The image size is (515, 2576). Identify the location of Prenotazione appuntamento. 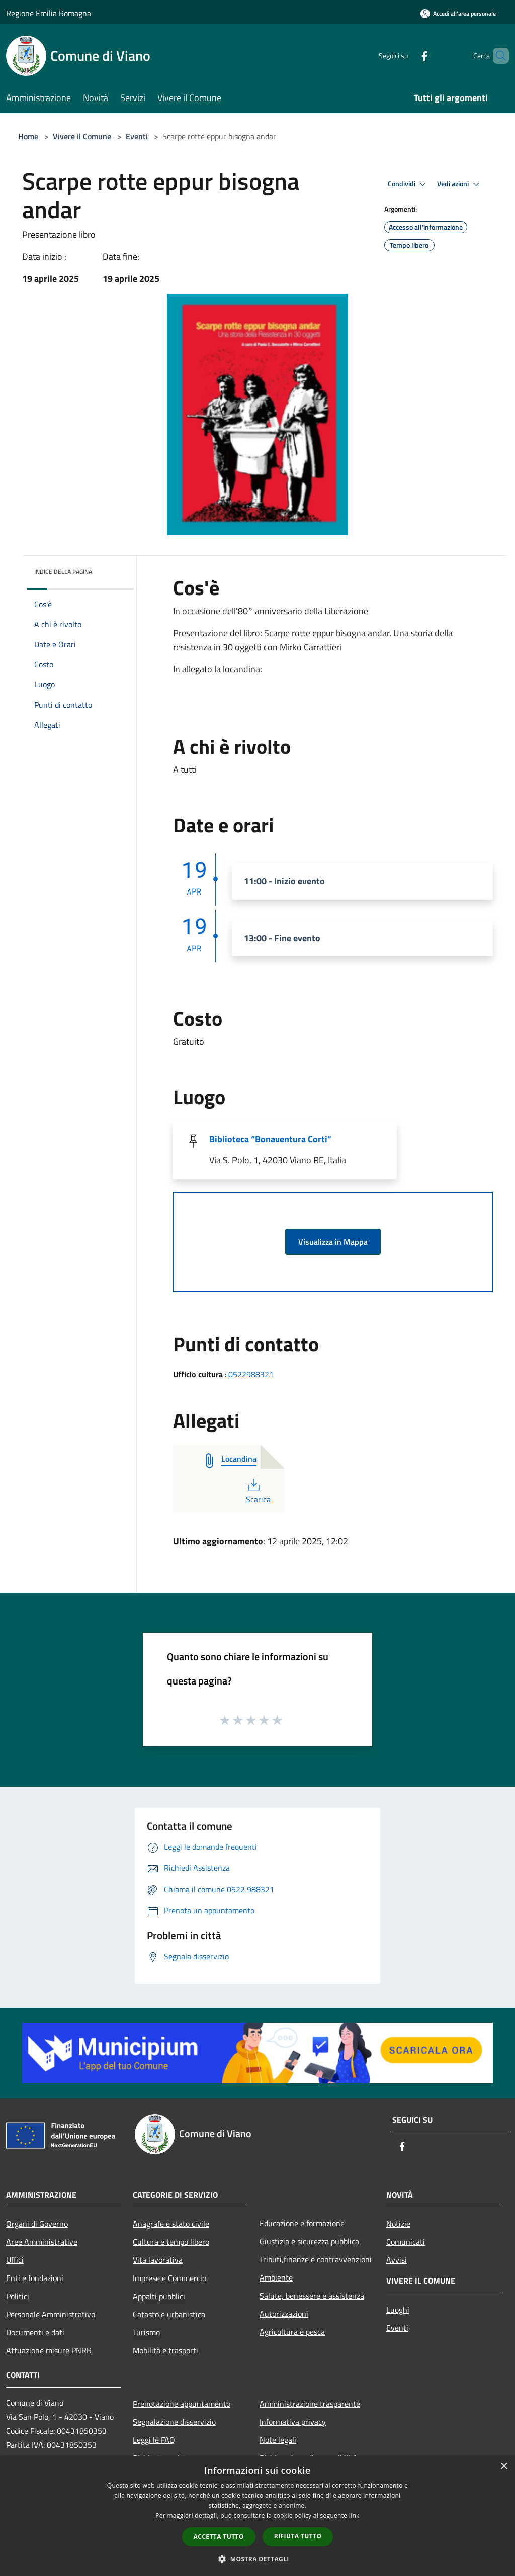
(181, 2404).